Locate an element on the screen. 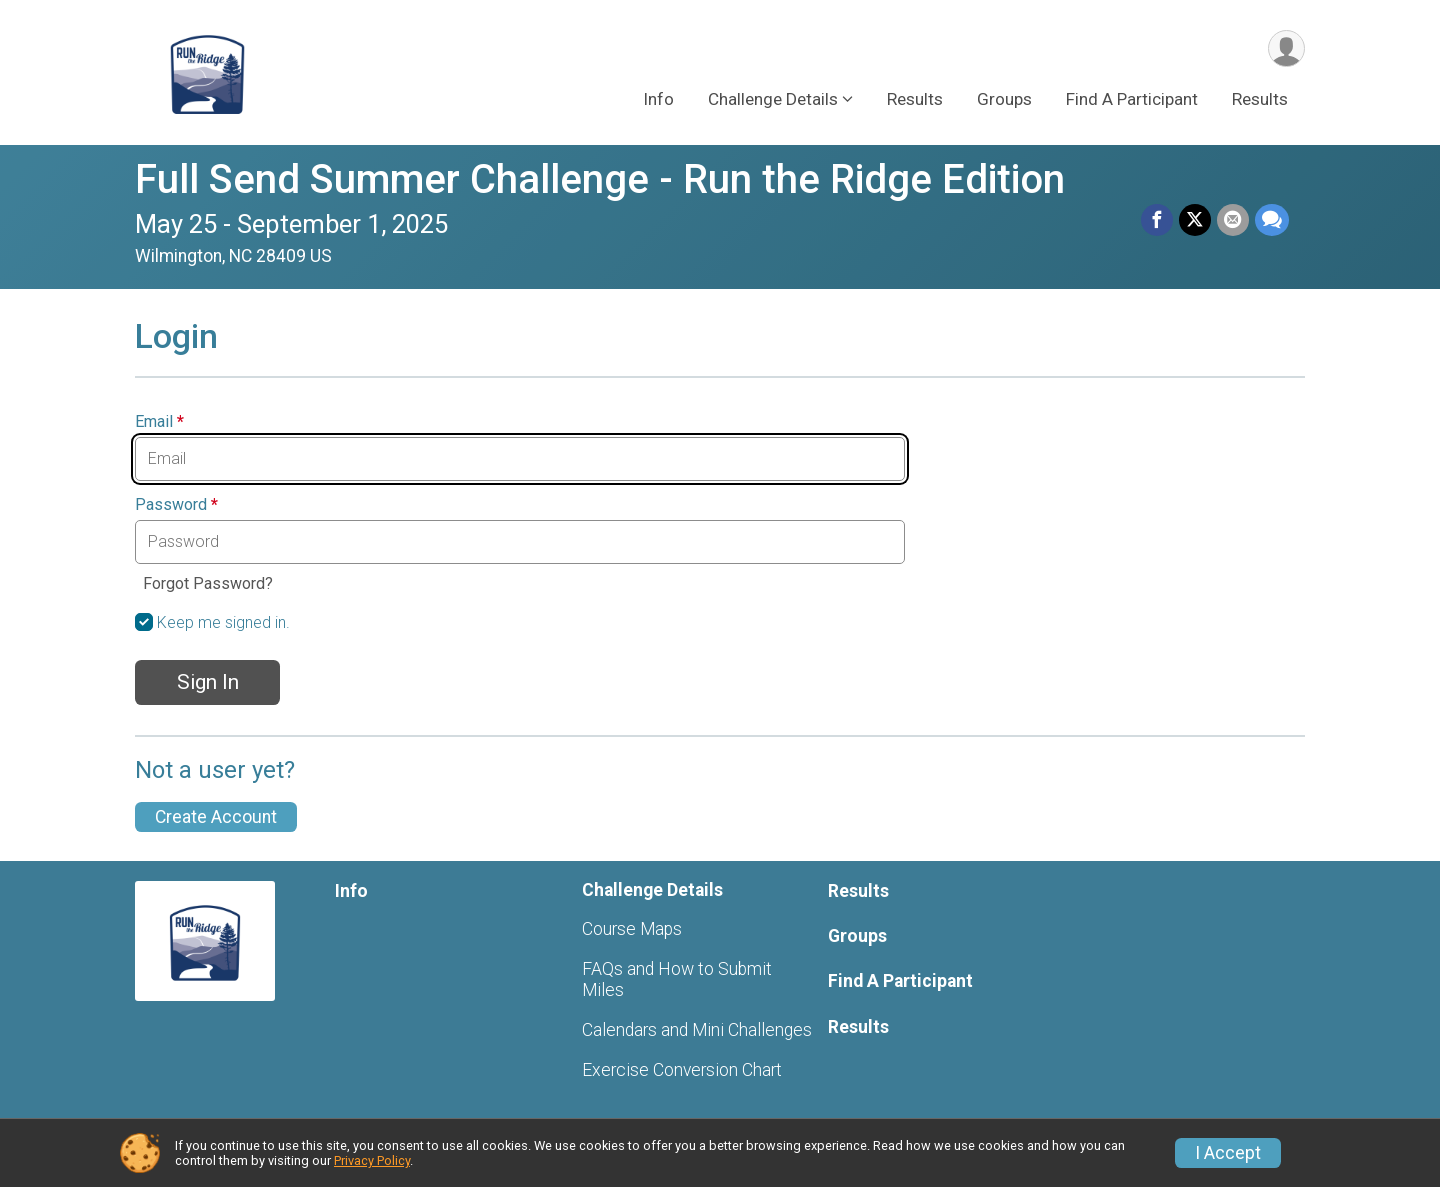 This screenshot has height=1187, width=1440. Calendars and Mini Challenges is located at coordinates (697, 1030).